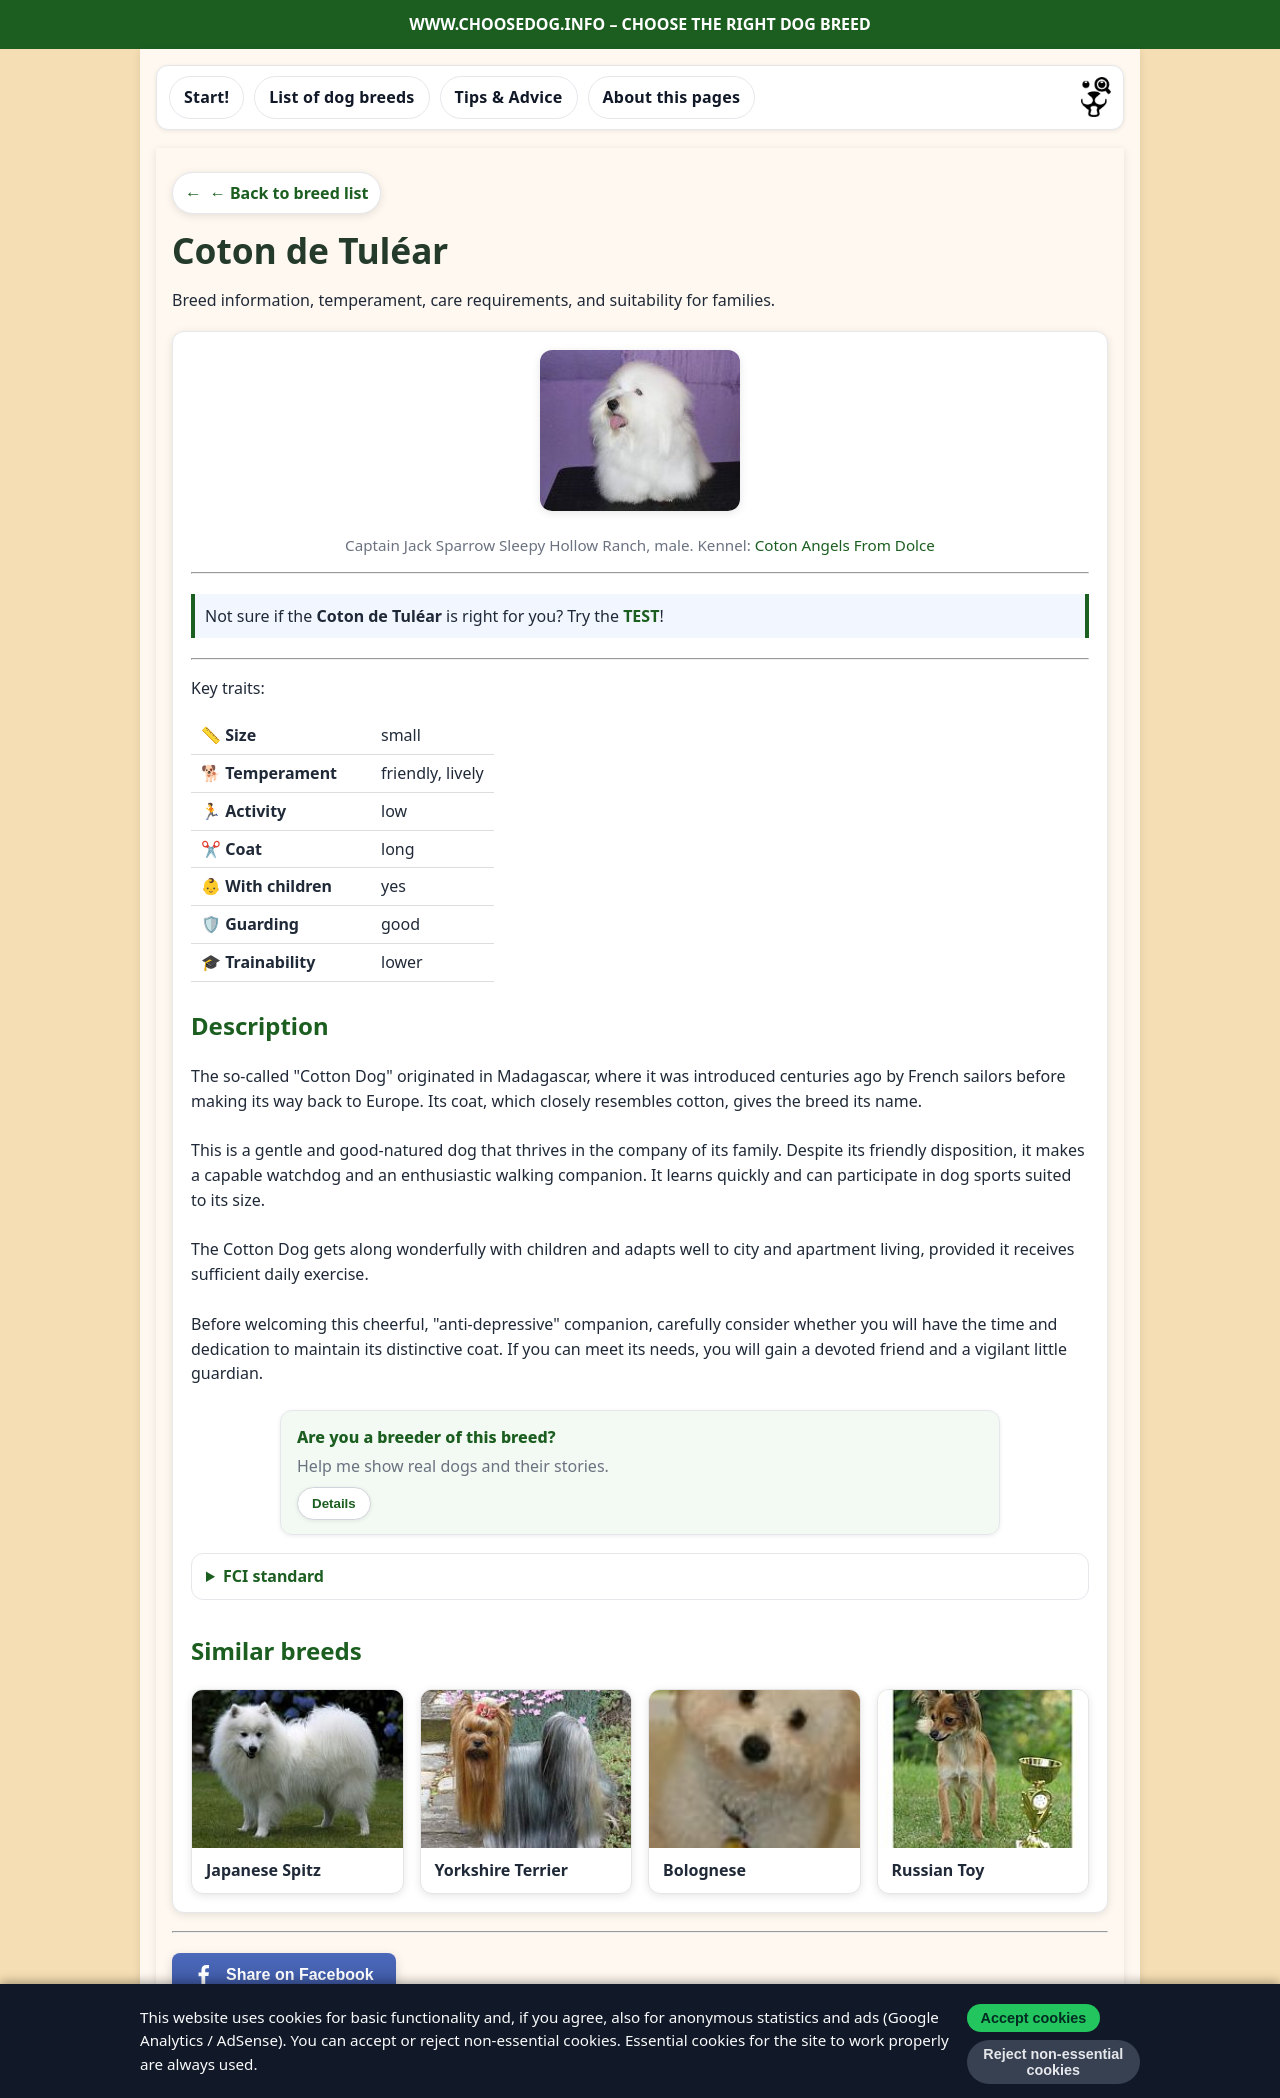 The image size is (1280, 2098). I want to click on TEST, so click(641, 616).